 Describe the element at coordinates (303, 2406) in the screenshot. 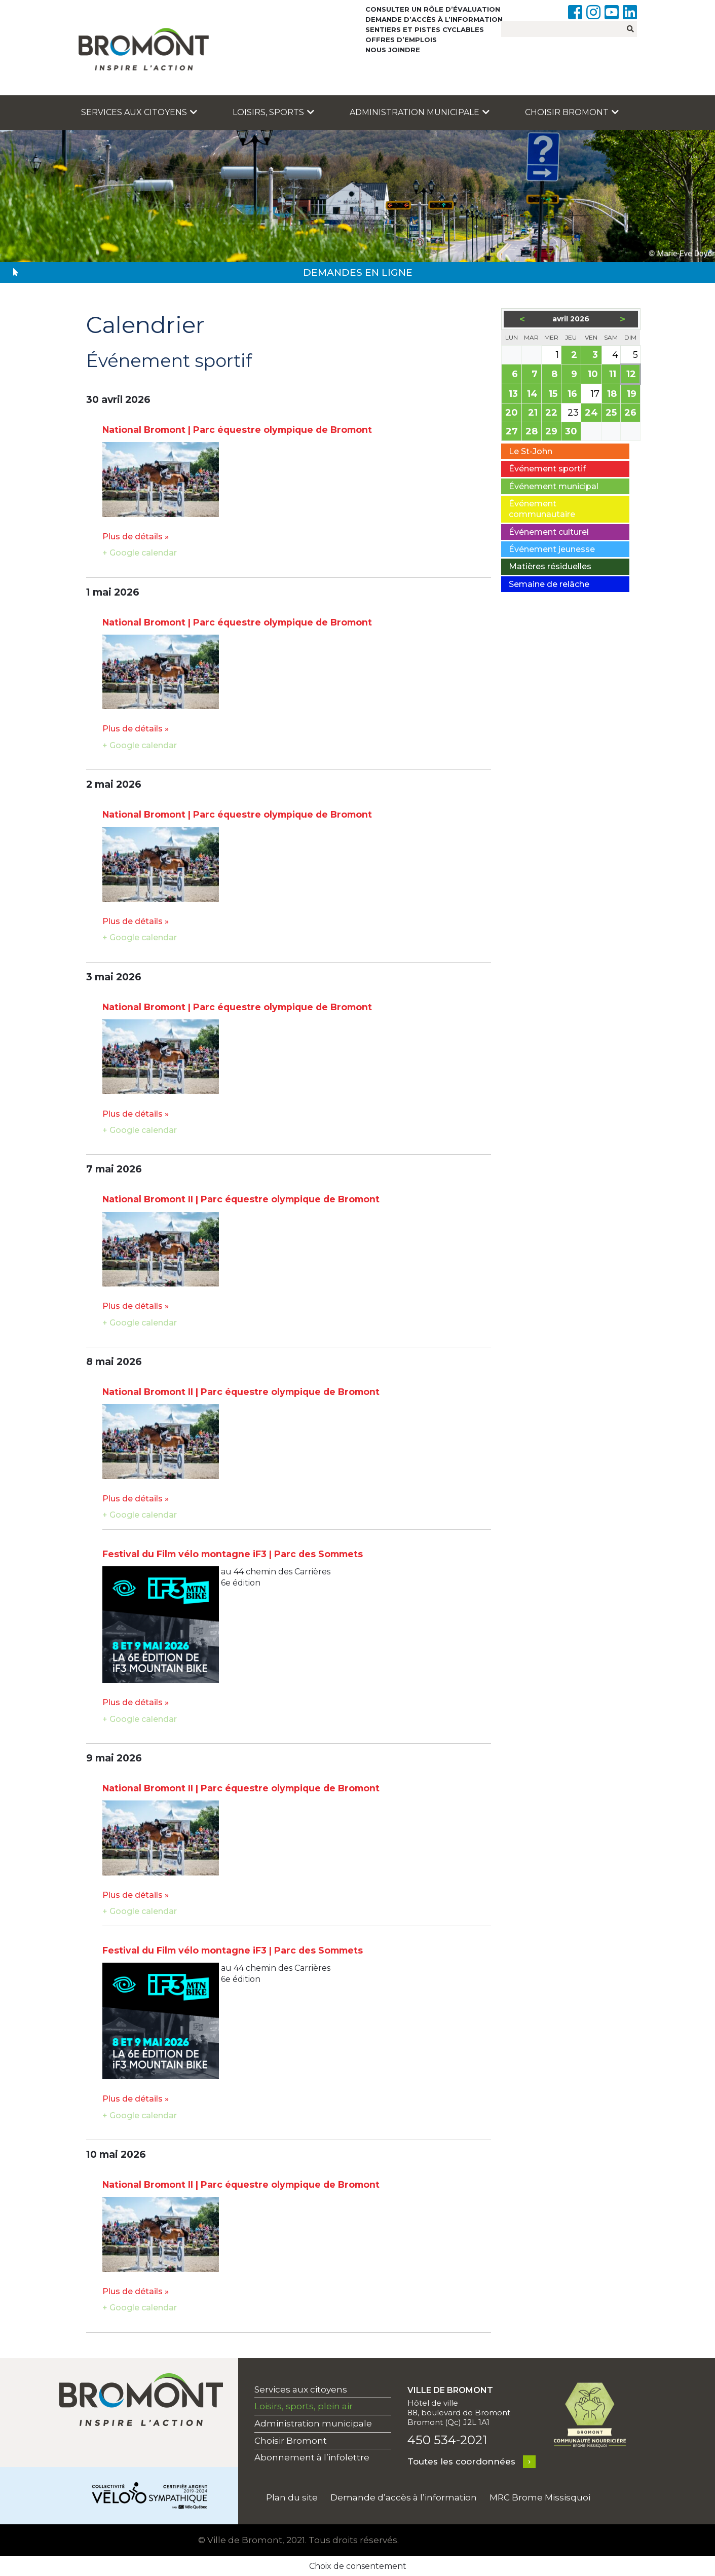

I see `Loisirs, sports, plein air` at that location.